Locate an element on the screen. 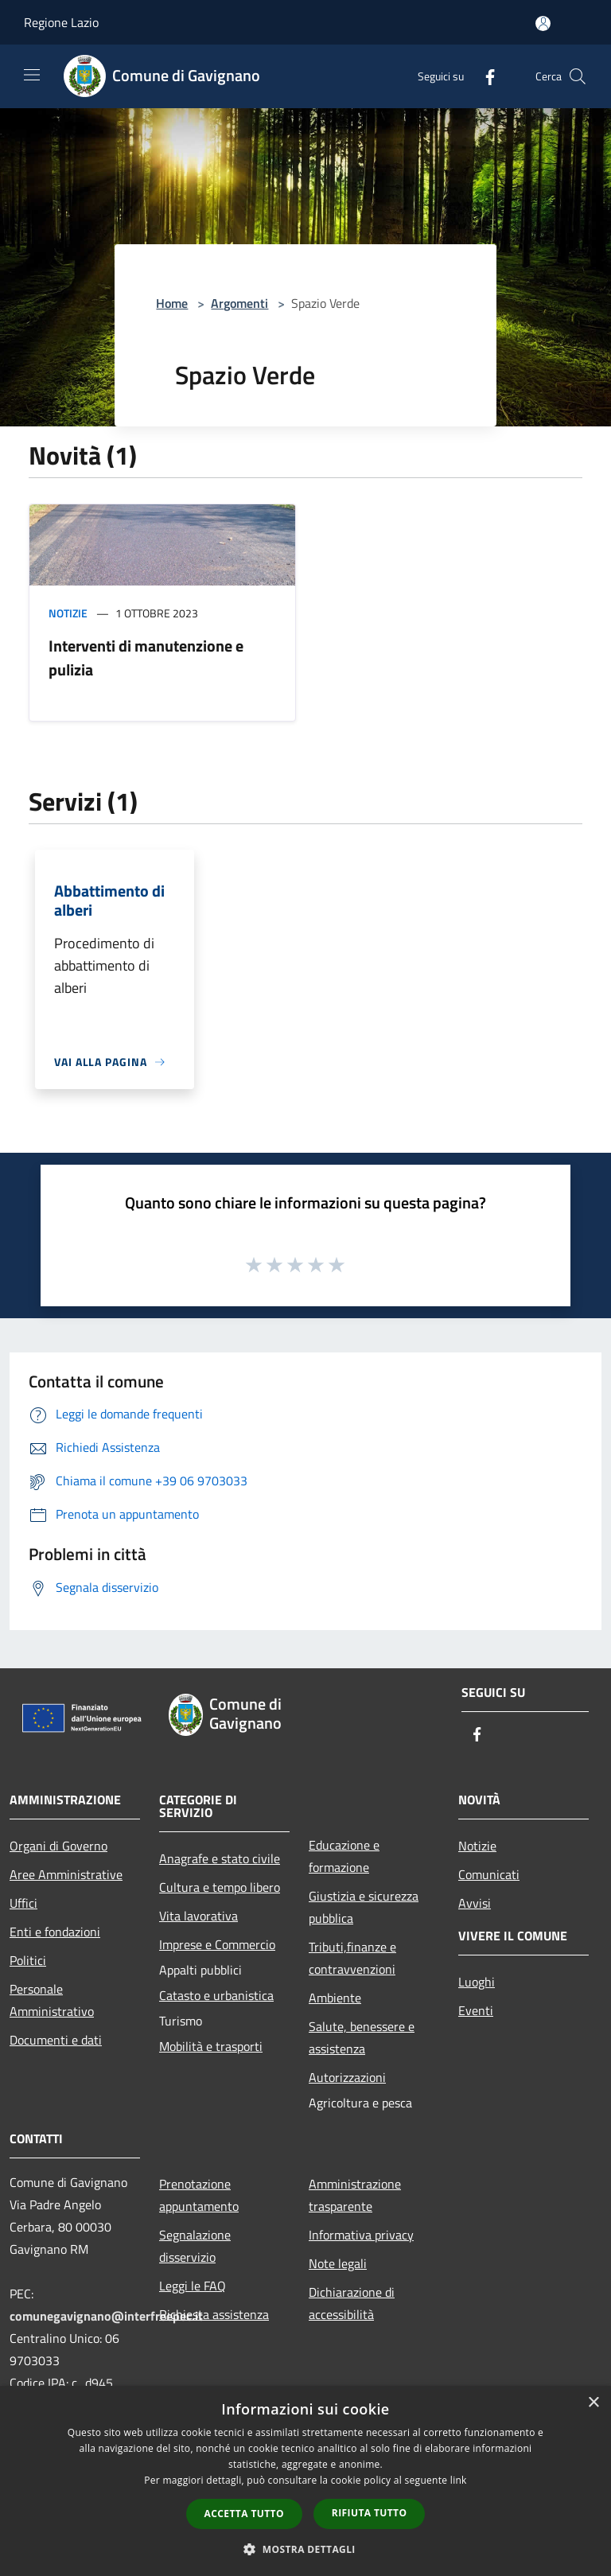 This screenshot has height=2576, width=611. Educazione e formazione is located at coordinates (344, 1856).